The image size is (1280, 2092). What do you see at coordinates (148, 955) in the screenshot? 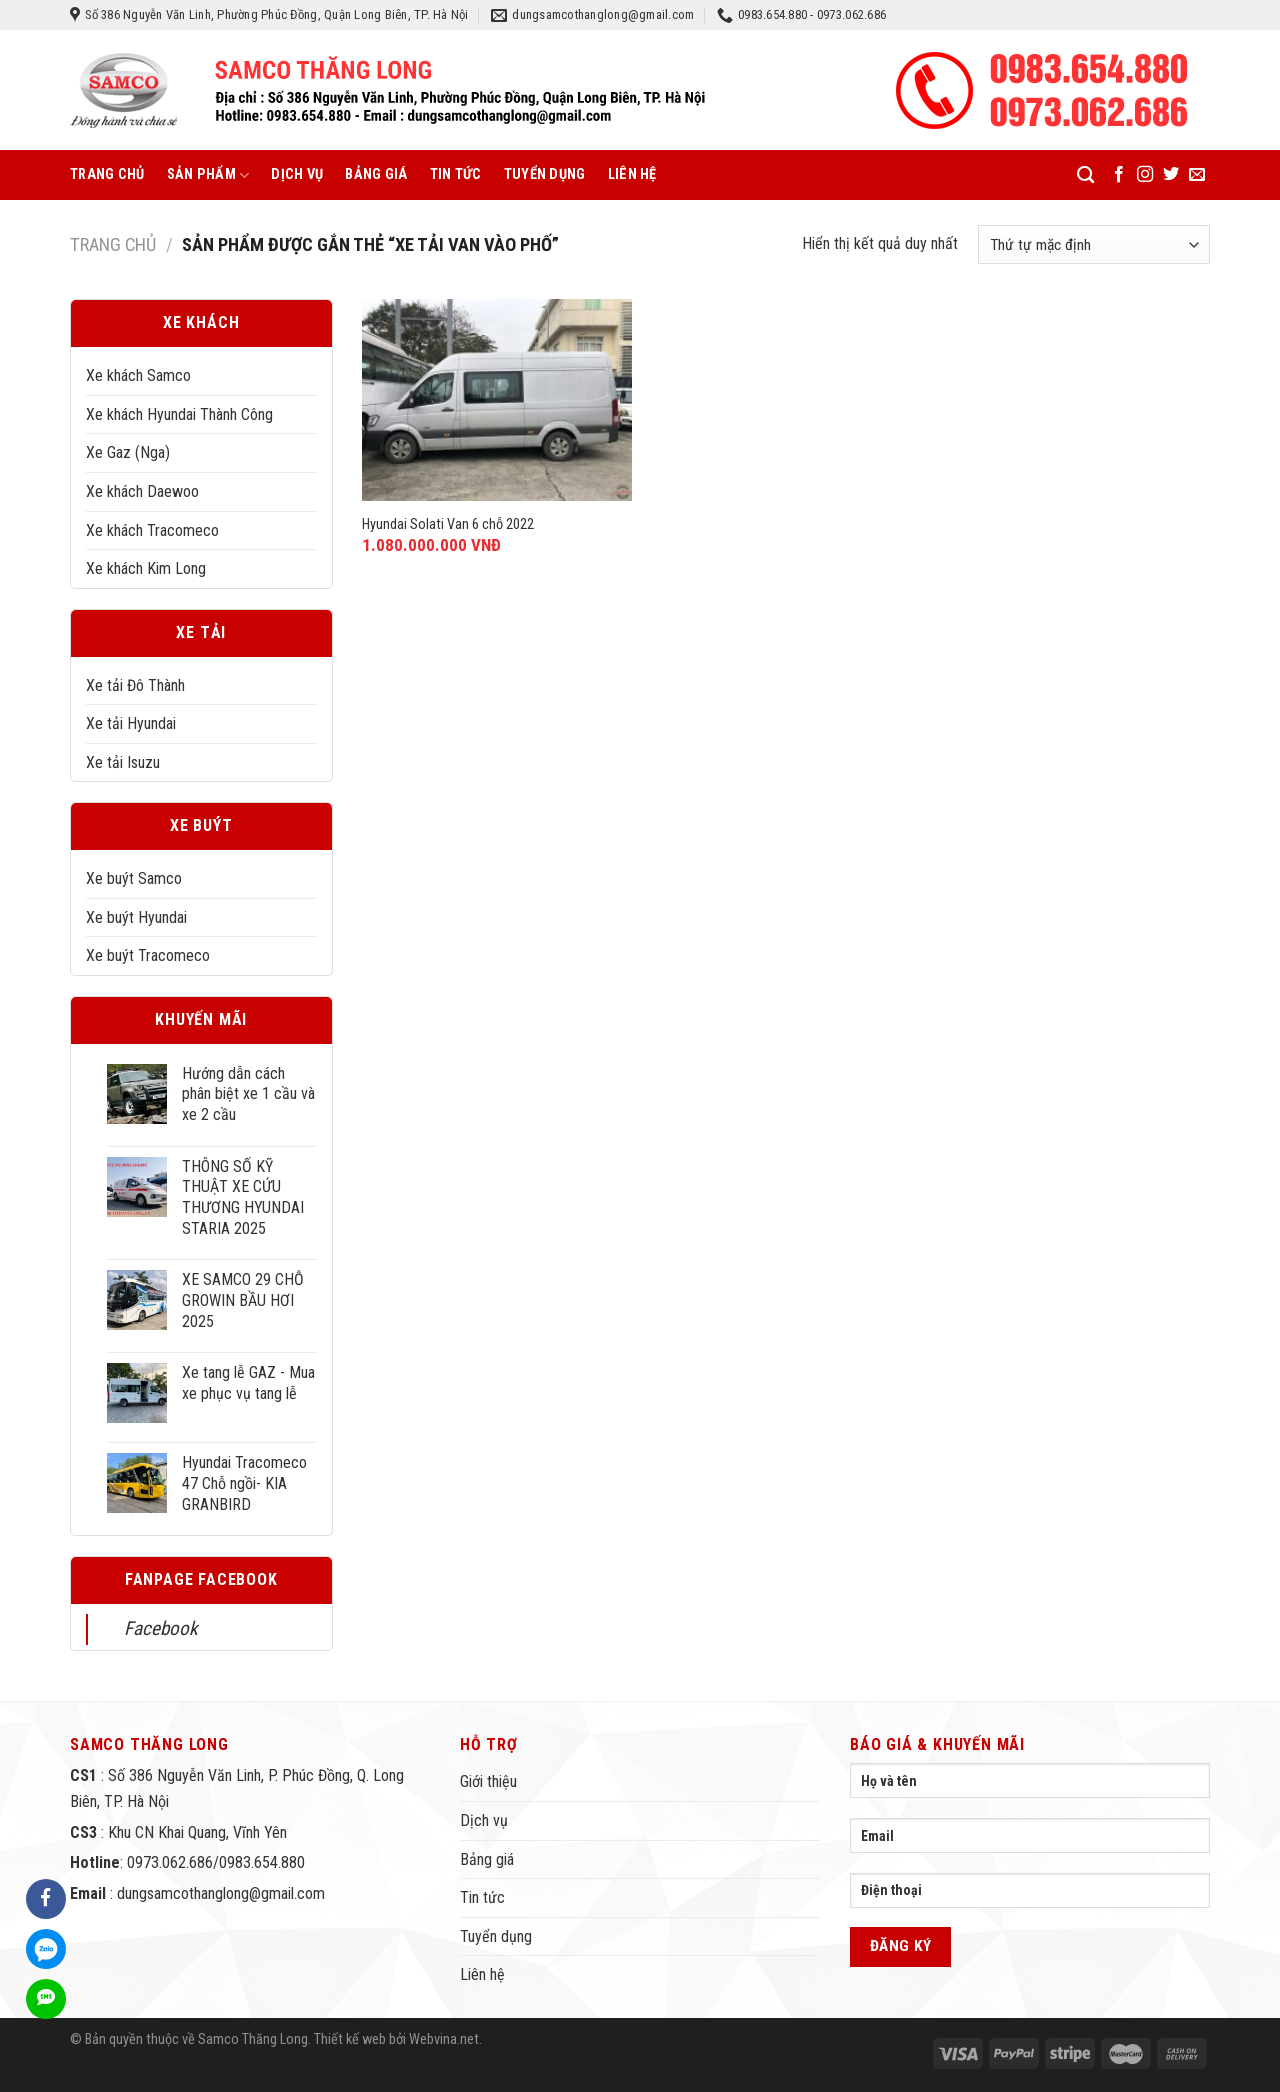
I see `Xe buýt Tracomeco` at bounding box center [148, 955].